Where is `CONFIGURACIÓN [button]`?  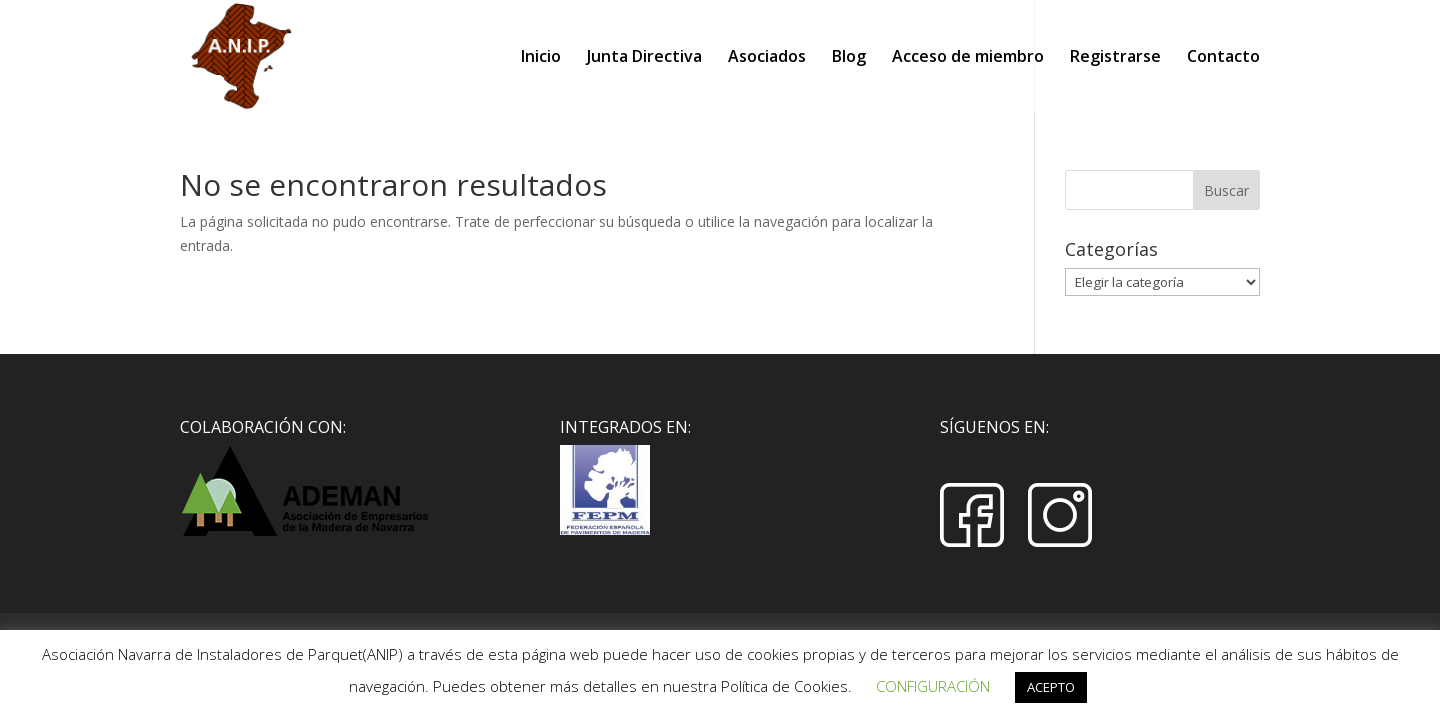 CONFIGURACIÓN [button] is located at coordinates (933, 686).